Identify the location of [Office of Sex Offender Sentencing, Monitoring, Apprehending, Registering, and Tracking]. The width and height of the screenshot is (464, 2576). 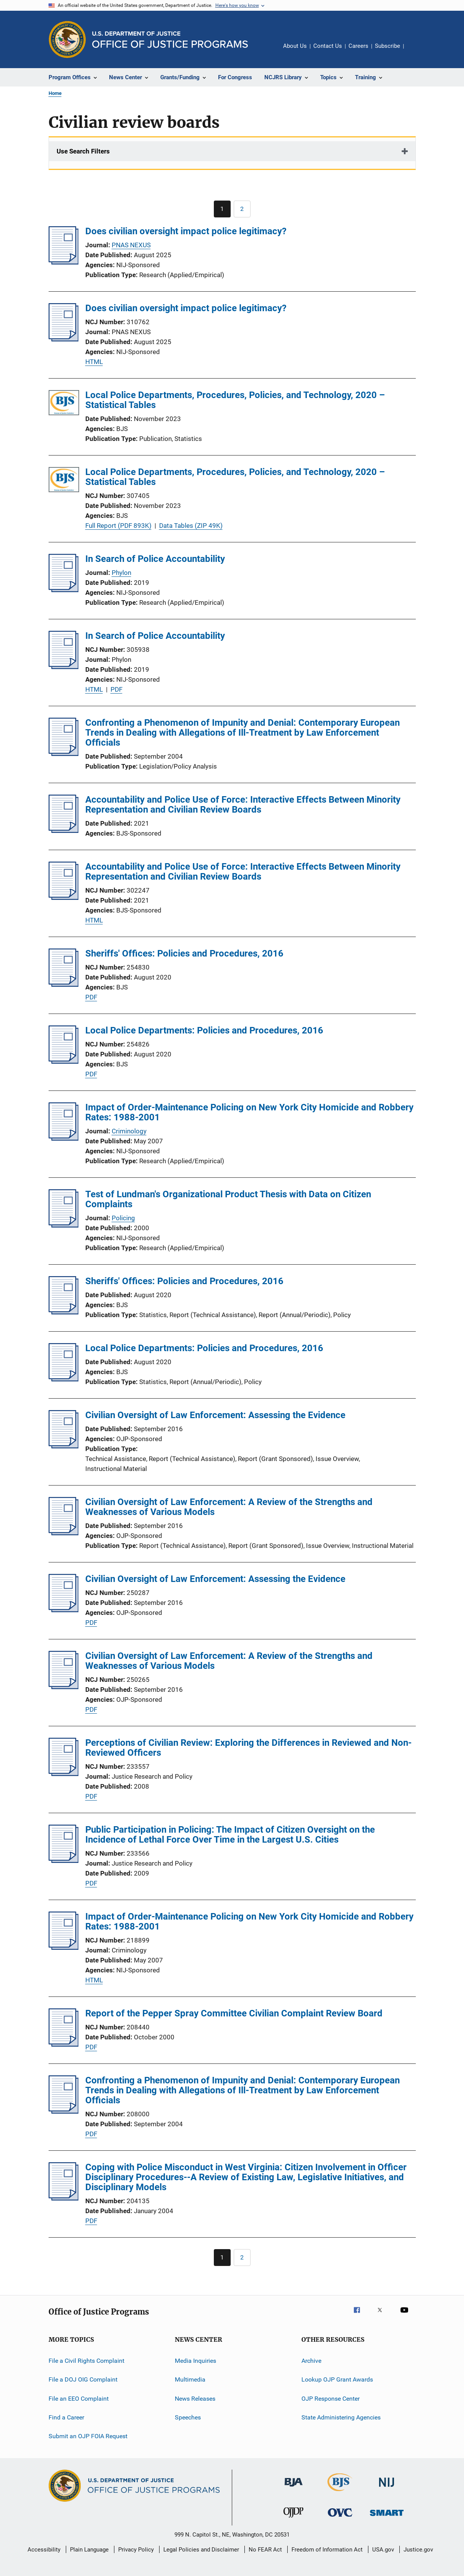
(387, 2517).